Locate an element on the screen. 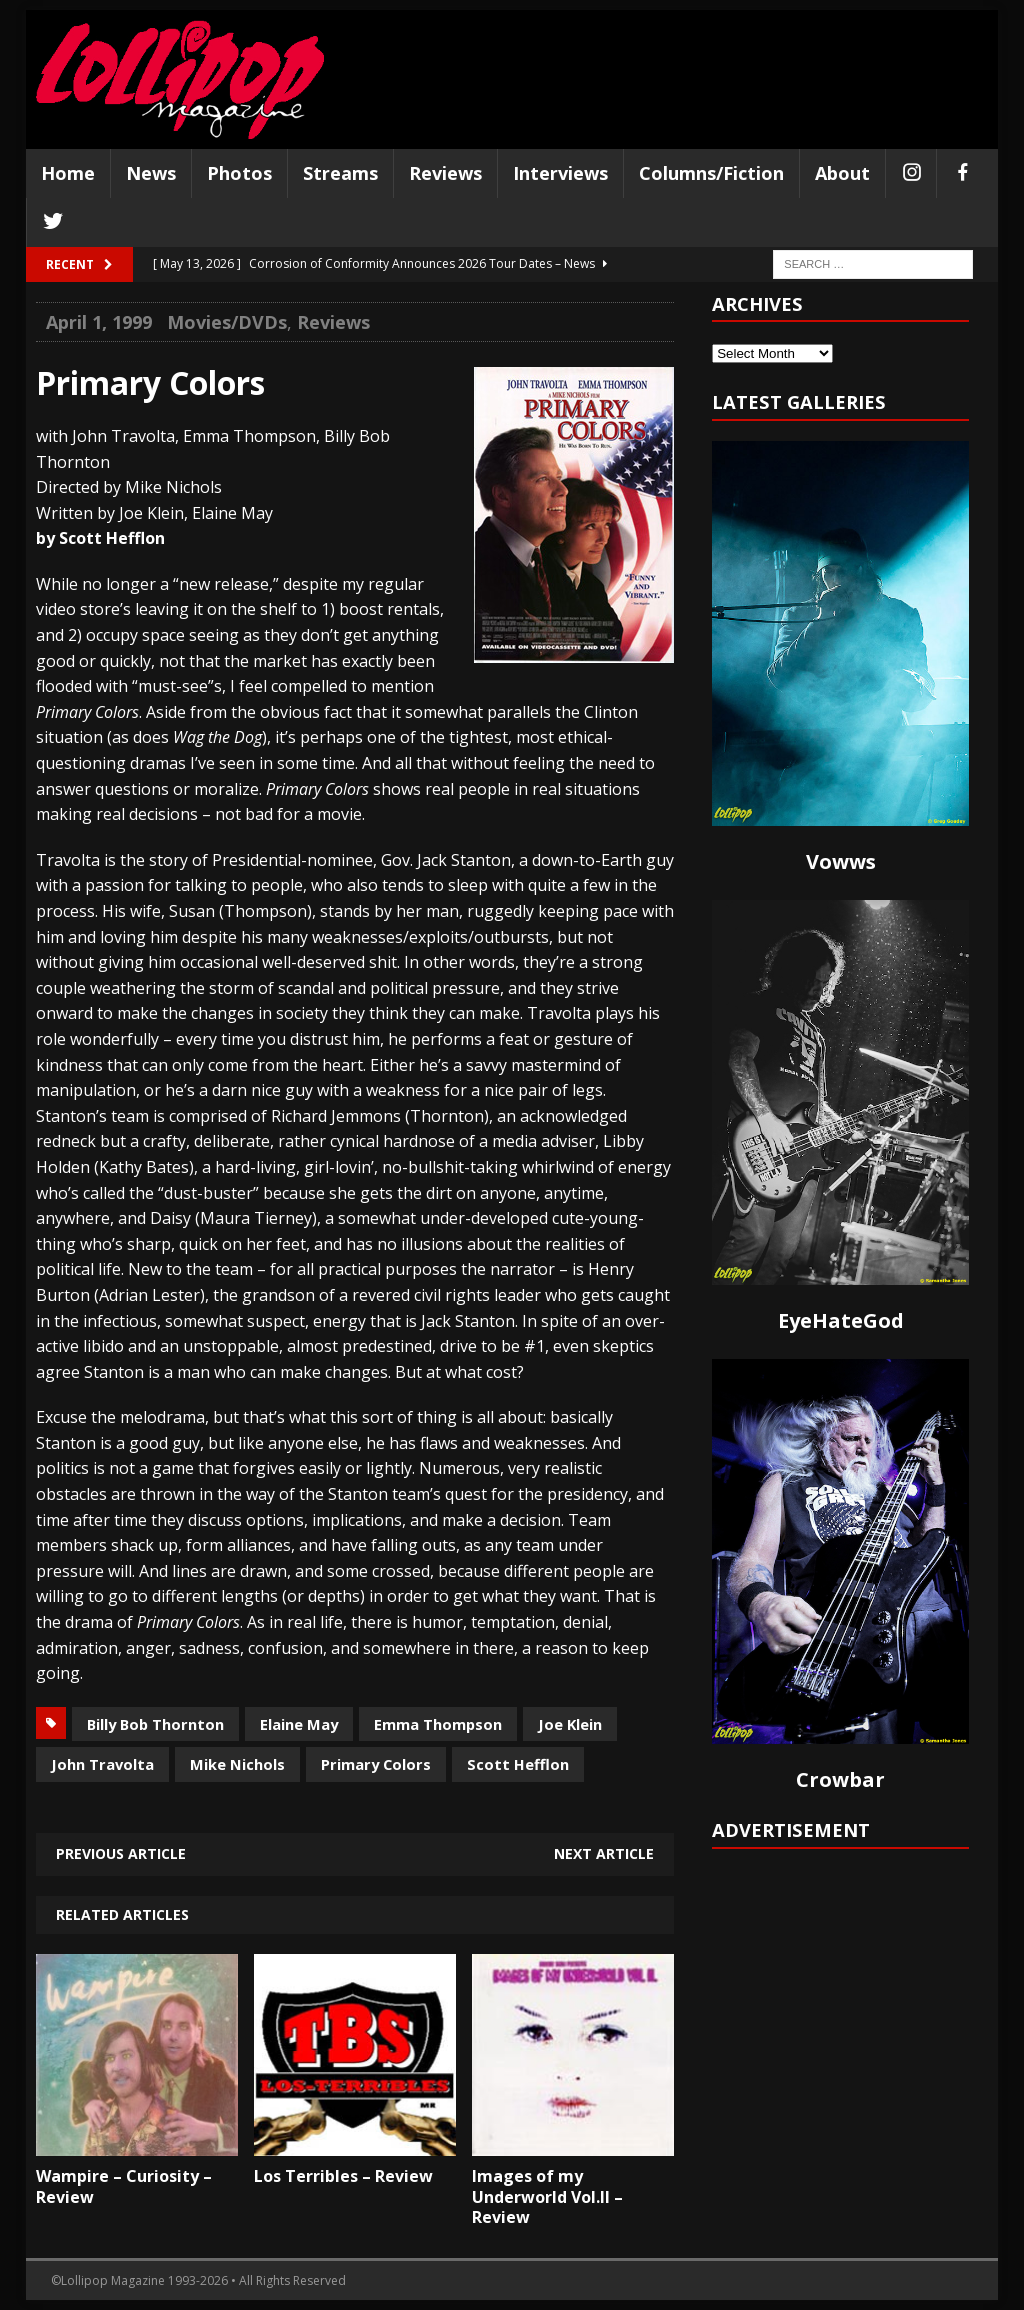 The image size is (1024, 2310). Elaine May is located at coordinates (299, 1724).